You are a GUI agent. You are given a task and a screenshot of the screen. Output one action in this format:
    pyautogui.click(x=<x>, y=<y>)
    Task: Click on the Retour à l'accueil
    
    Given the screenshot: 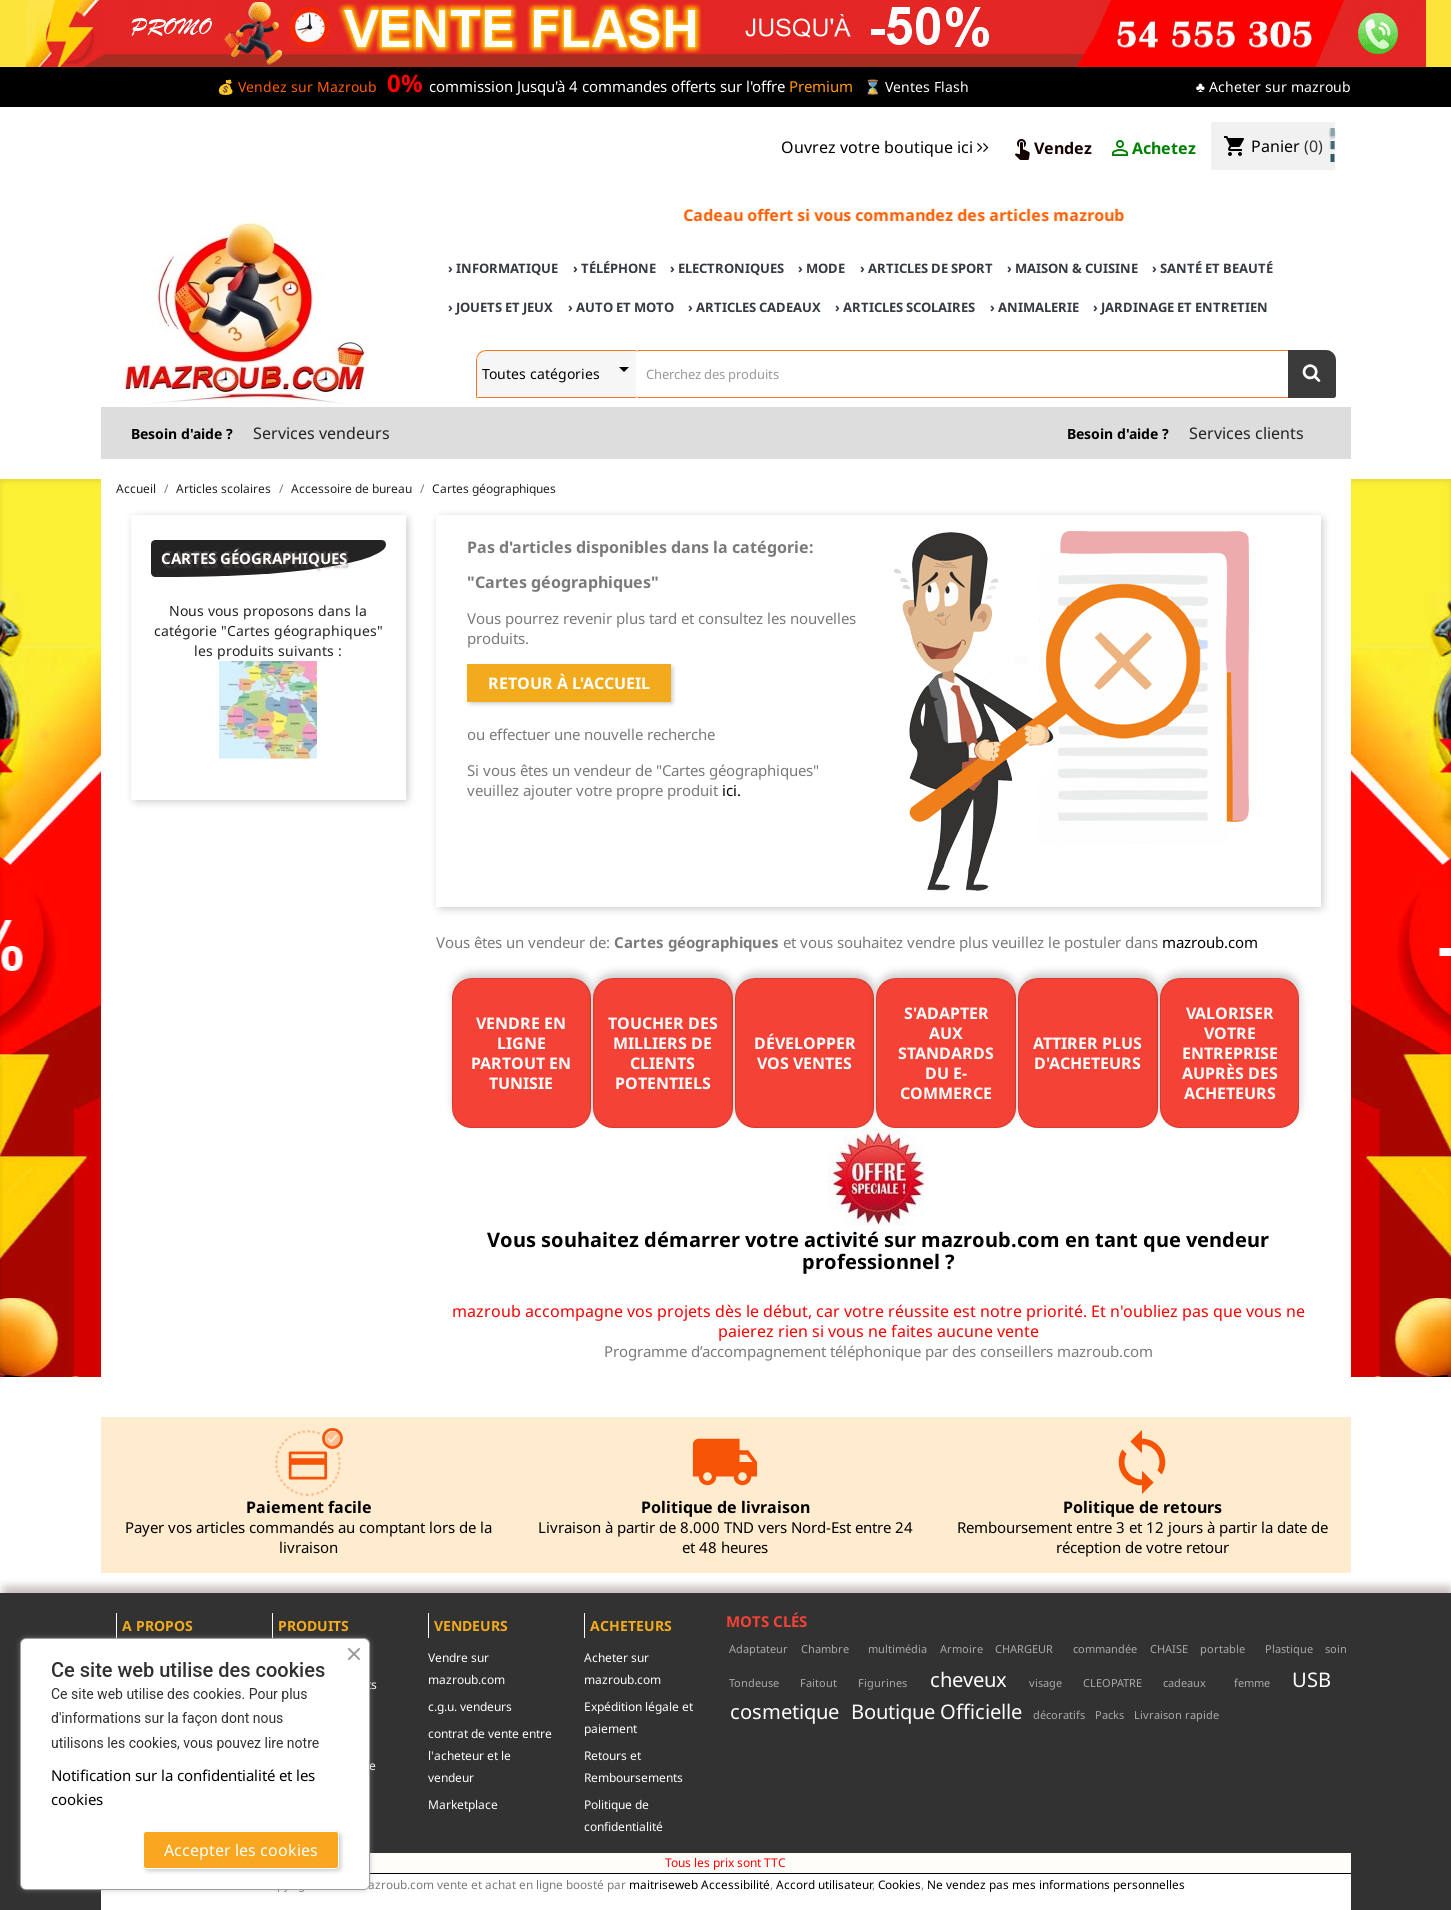 What is the action you would take?
    pyautogui.click(x=569, y=683)
    